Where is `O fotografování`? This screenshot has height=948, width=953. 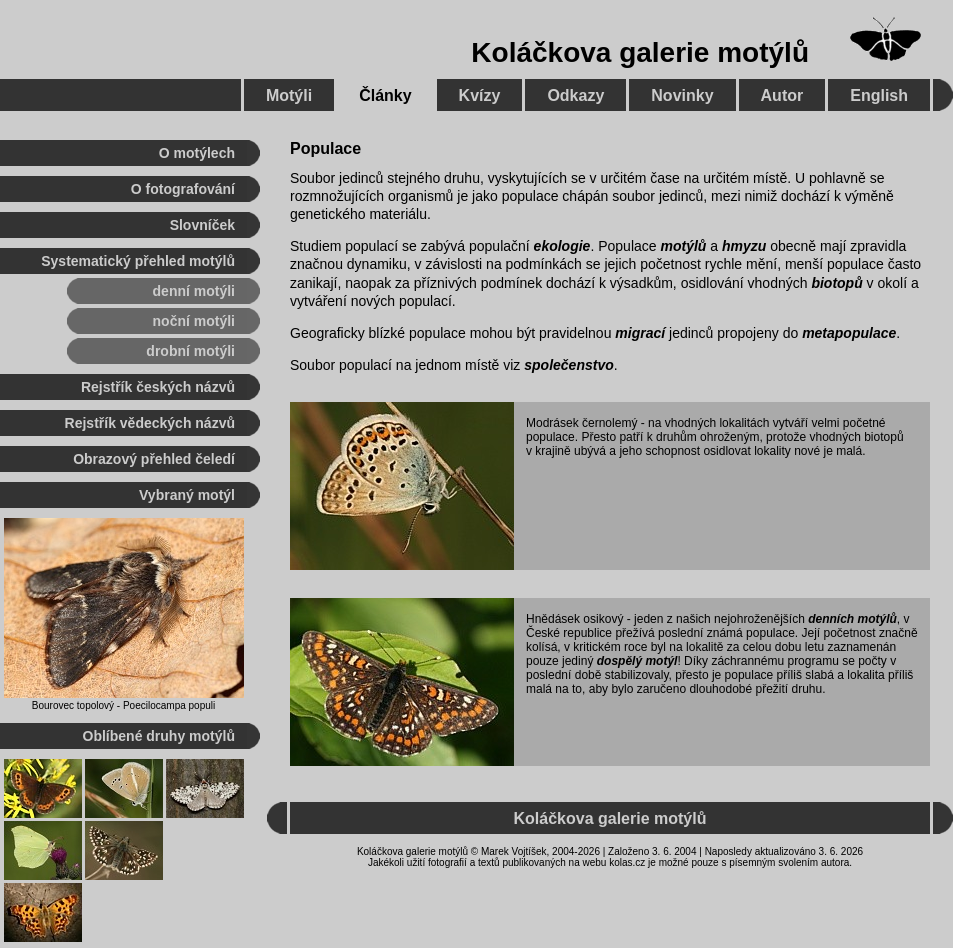
O fotografování is located at coordinates (183, 189).